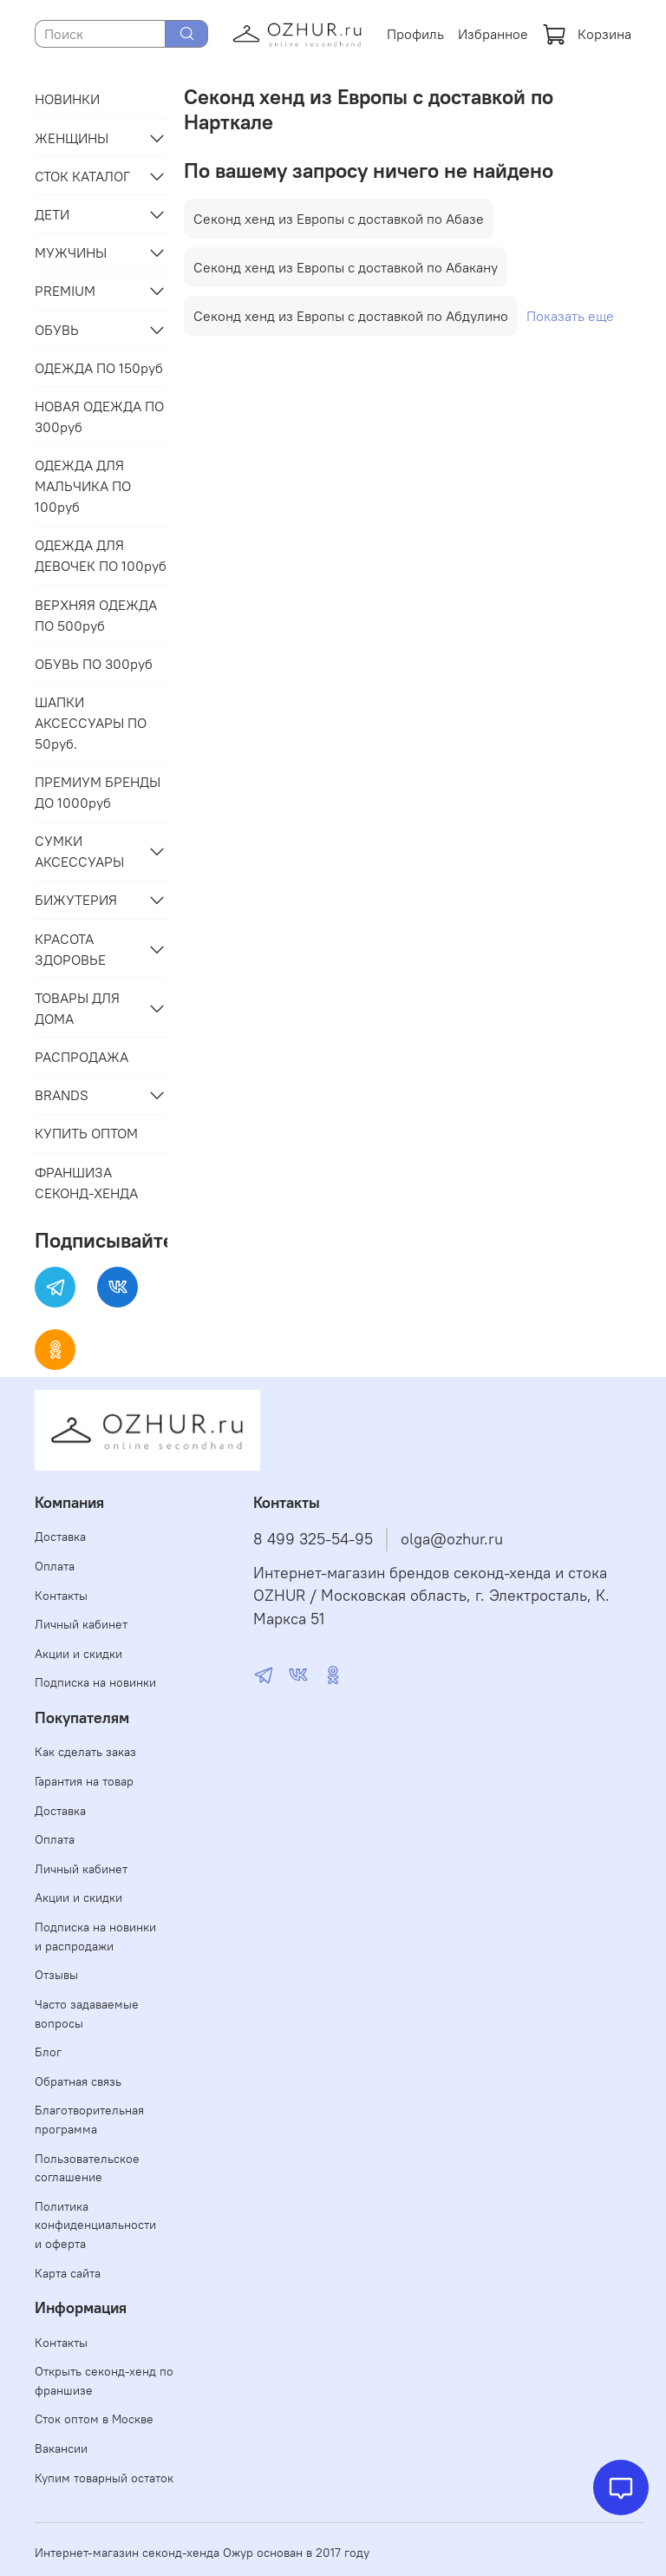 This screenshot has height=2576, width=666. I want to click on BRANDS, so click(61, 1095).